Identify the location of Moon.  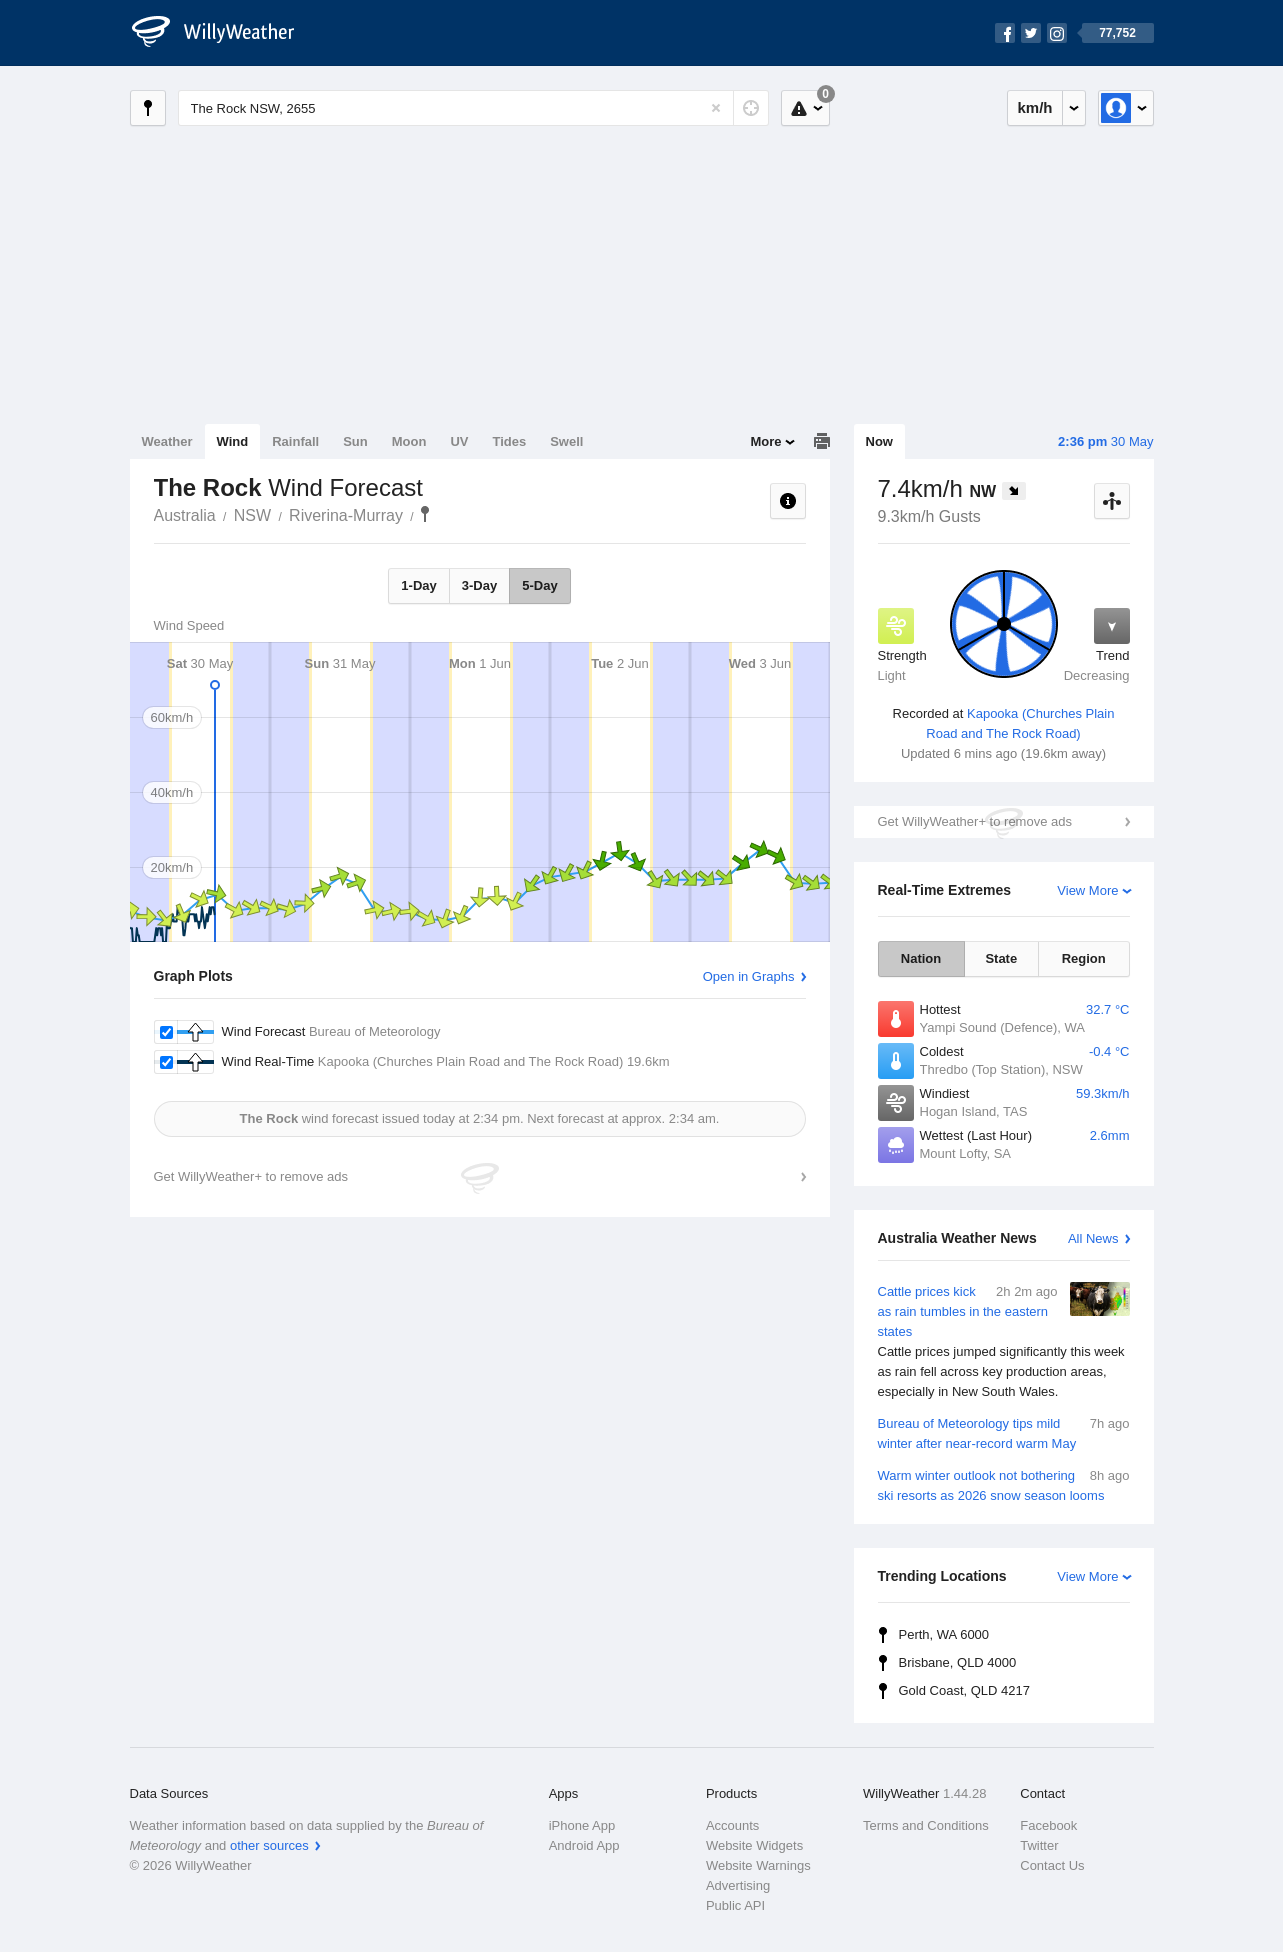
(409, 441).